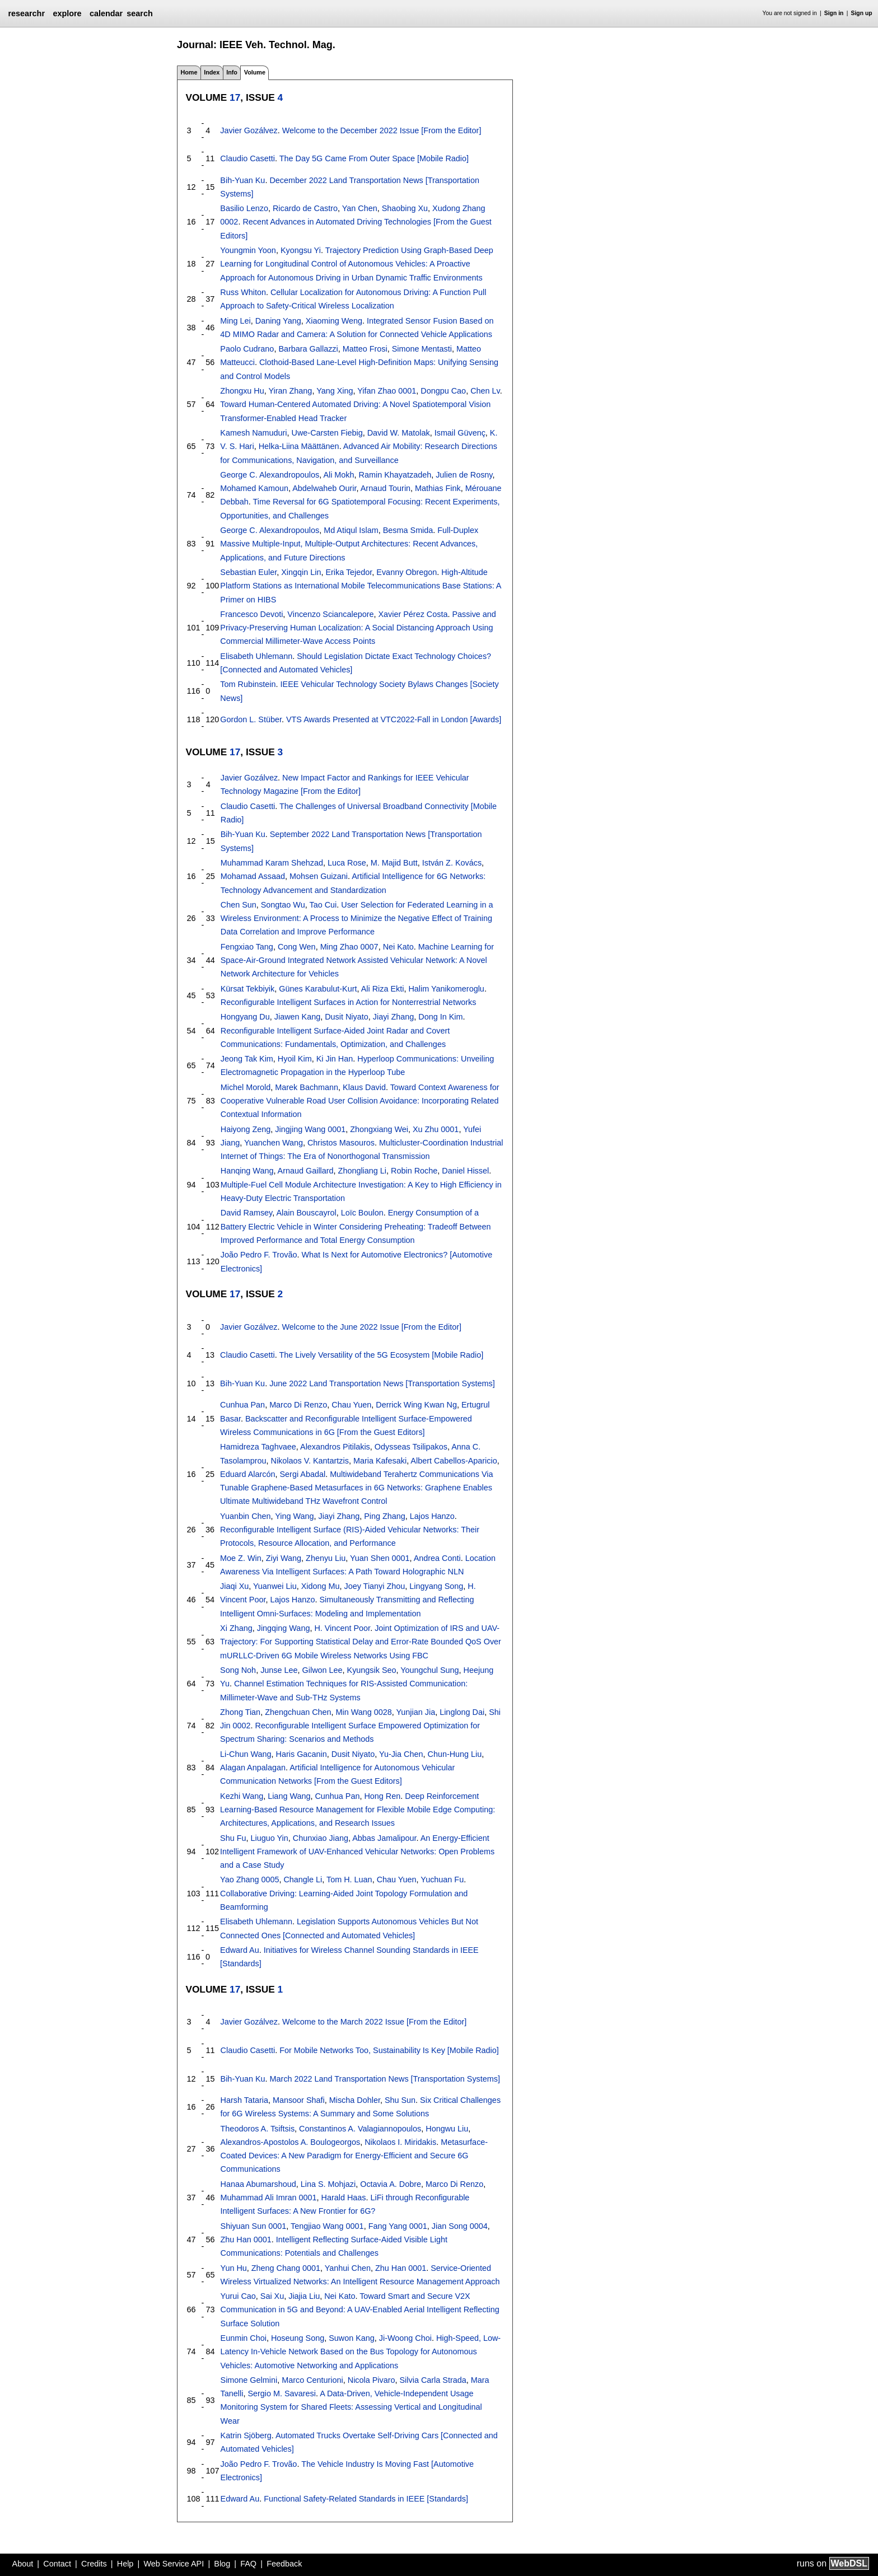 Image resolution: width=878 pixels, height=2576 pixels. I want to click on Edward Au, so click(239, 1950).